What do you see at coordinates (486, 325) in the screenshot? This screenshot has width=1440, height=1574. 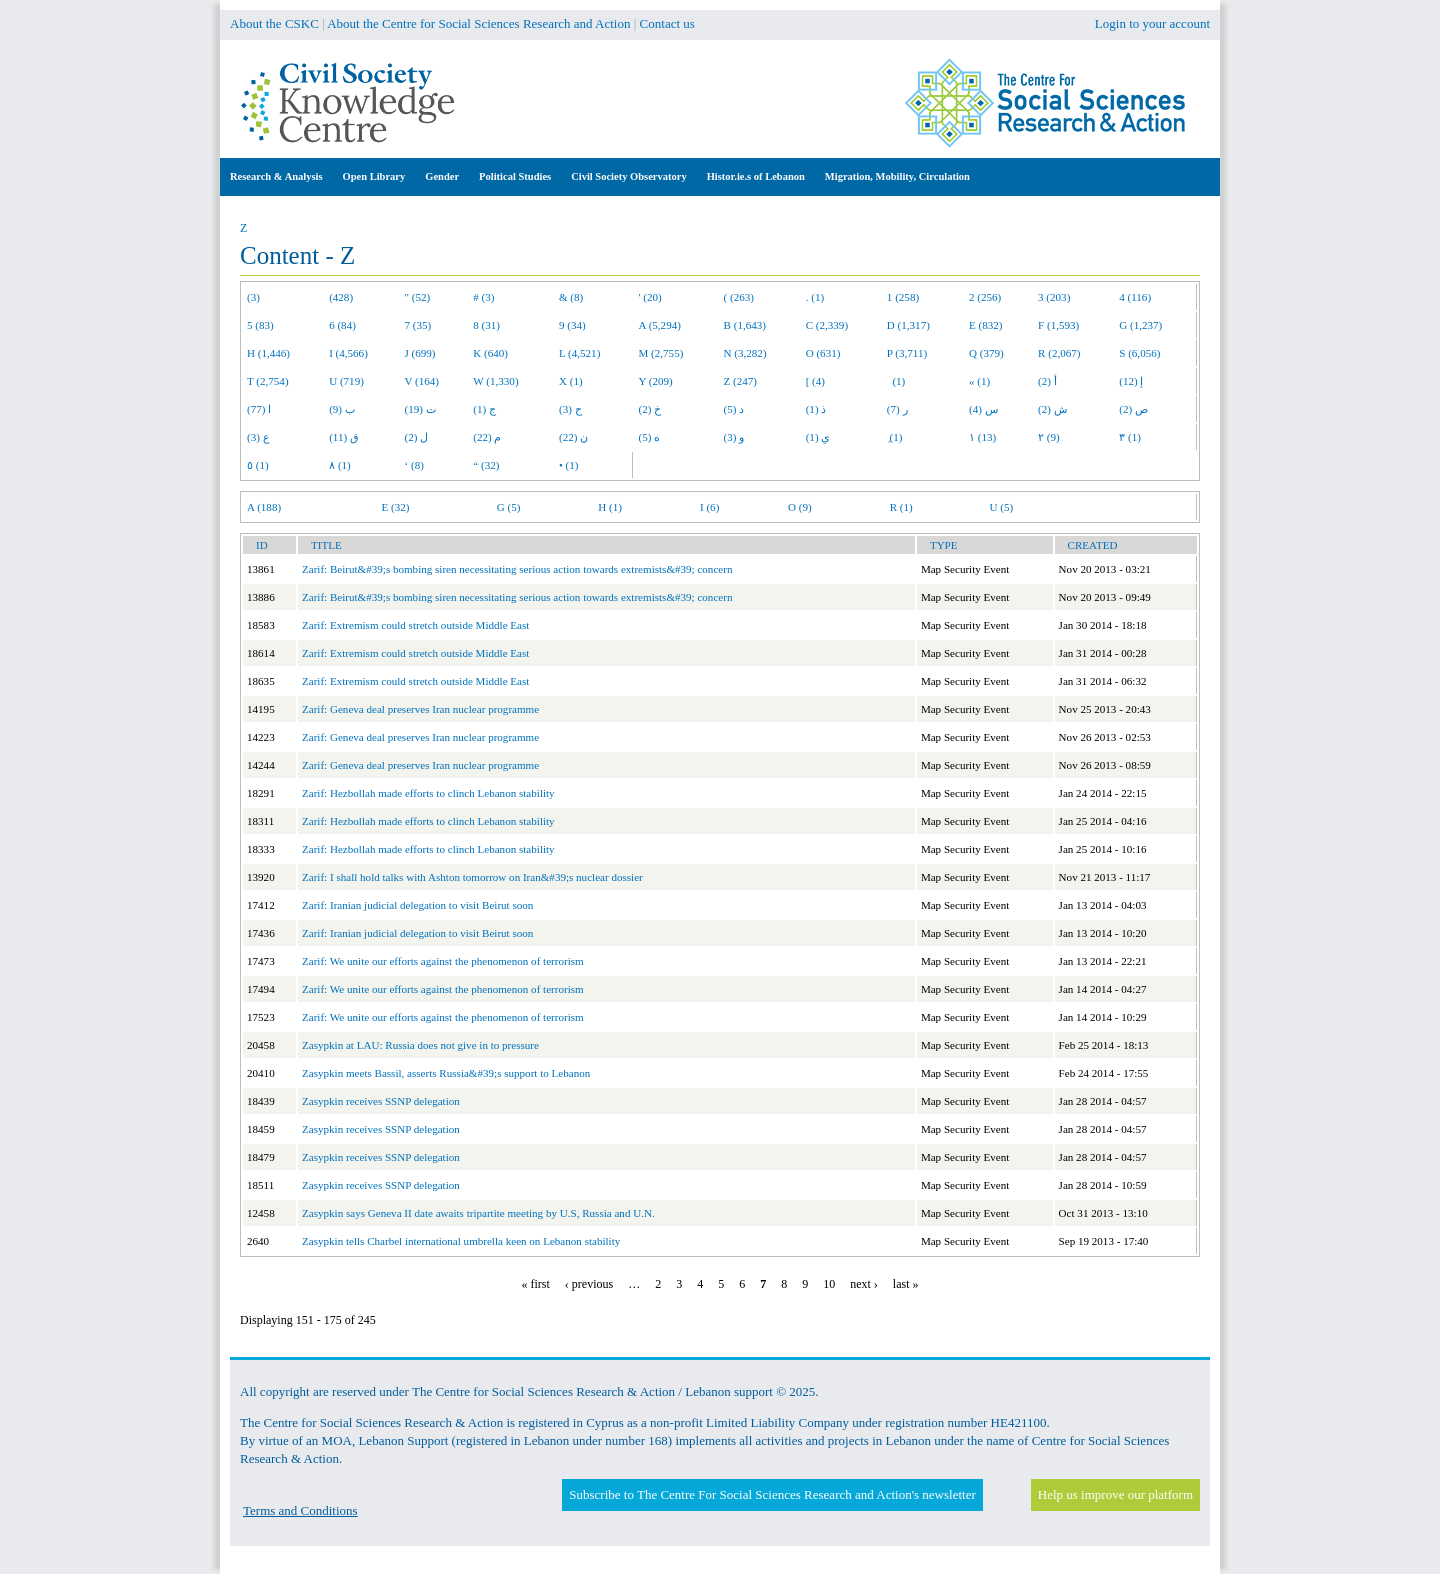 I see `8 (31)` at bounding box center [486, 325].